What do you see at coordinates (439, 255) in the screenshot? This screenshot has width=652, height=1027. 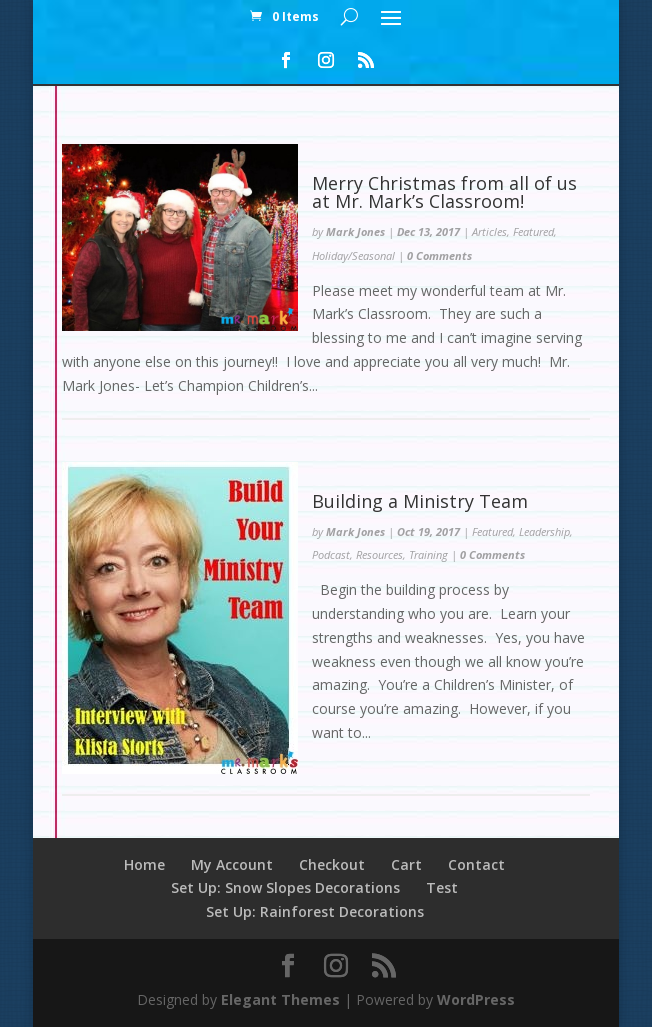 I see `0 Comments` at bounding box center [439, 255].